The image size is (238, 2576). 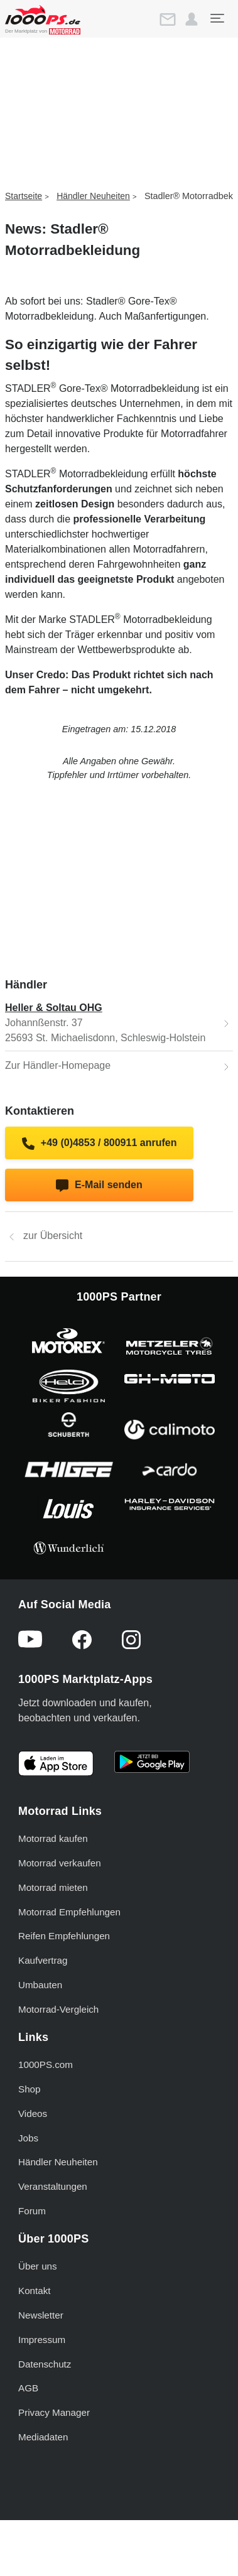 What do you see at coordinates (52, 2186) in the screenshot?
I see `Veranstaltungen` at bounding box center [52, 2186].